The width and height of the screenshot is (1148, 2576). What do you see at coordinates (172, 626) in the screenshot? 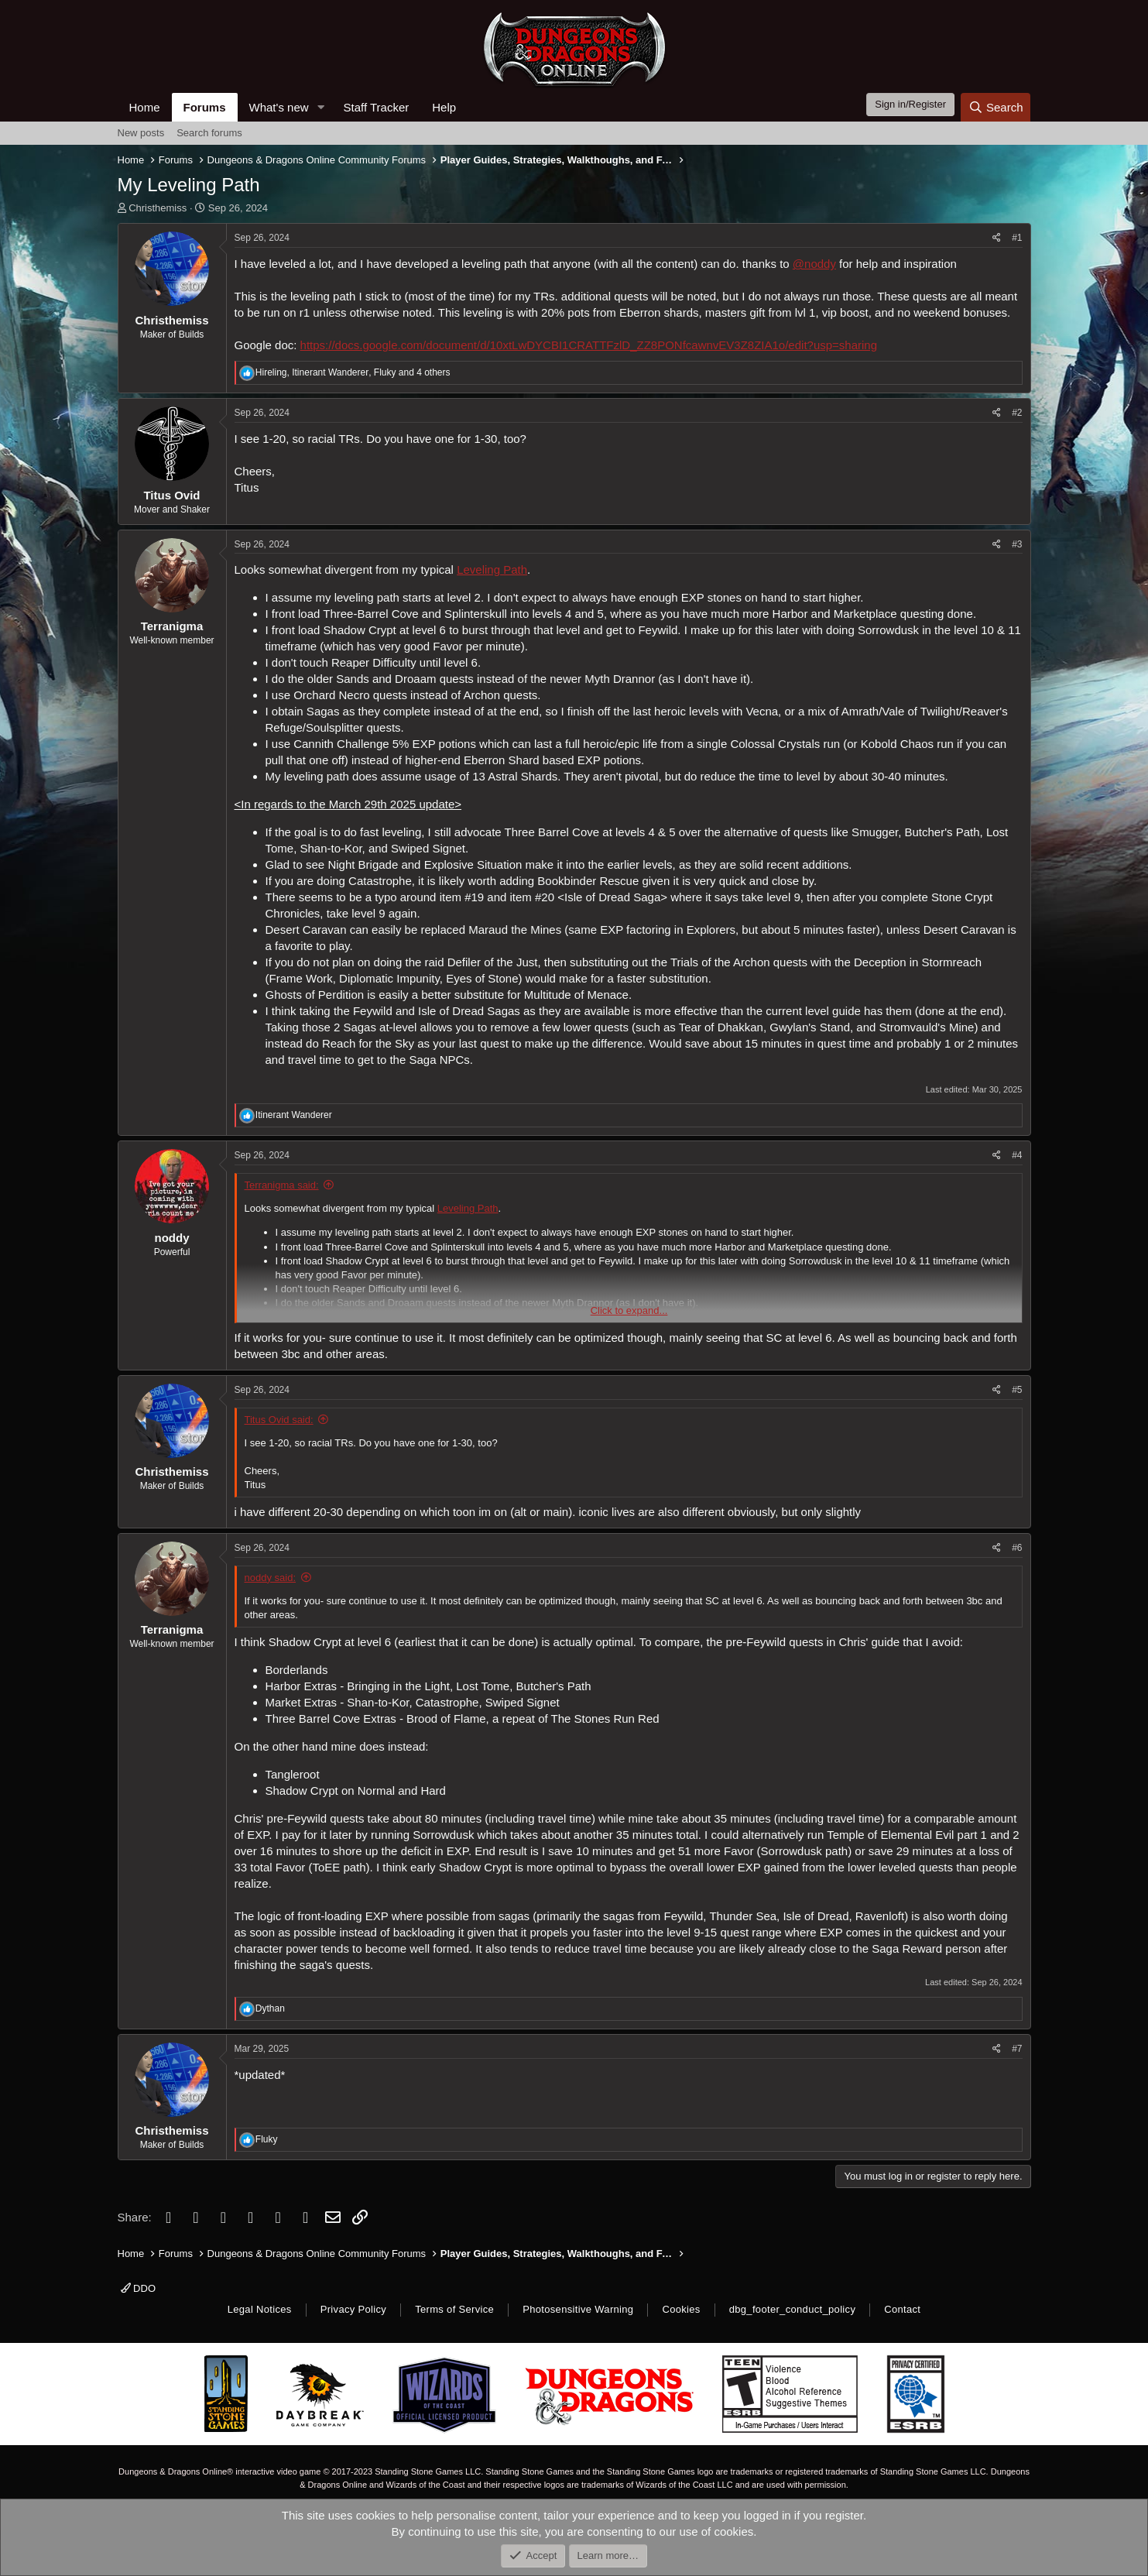
I see `Terranigma` at bounding box center [172, 626].